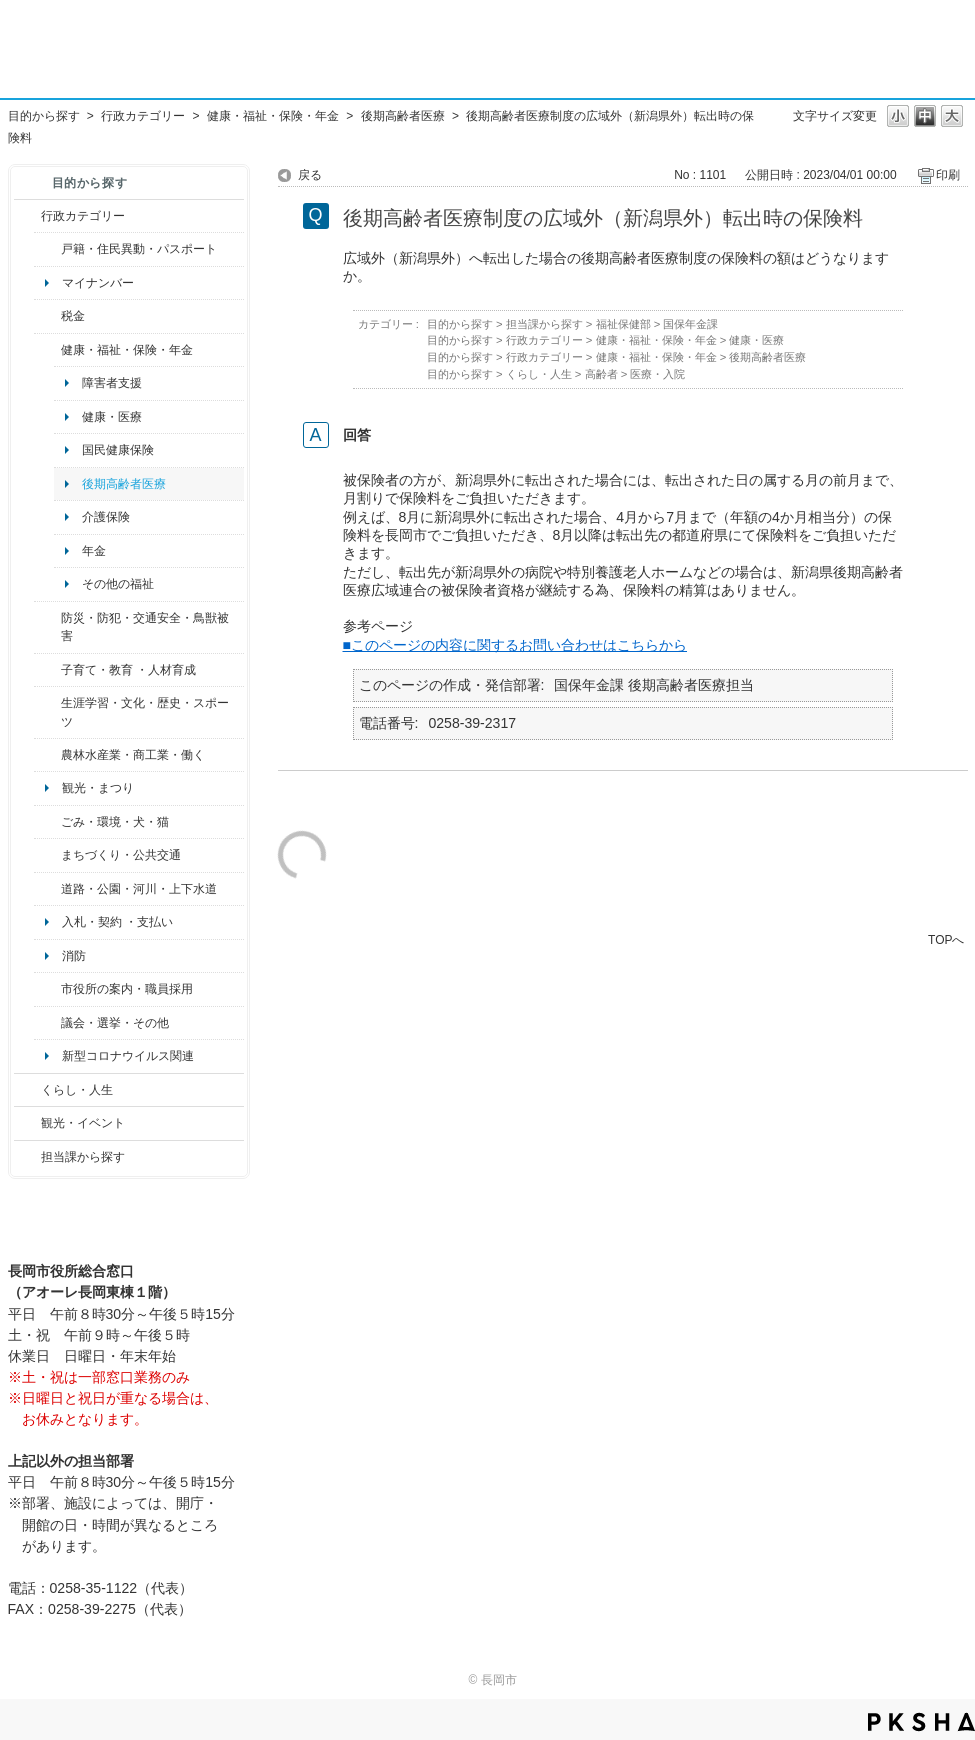 This screenshot has height=1740, width=975. What do you see at coordinates (47, 670) in the screenshot?
I see `/category/show/48?site_domain=default` at bounding box center [47, 670].